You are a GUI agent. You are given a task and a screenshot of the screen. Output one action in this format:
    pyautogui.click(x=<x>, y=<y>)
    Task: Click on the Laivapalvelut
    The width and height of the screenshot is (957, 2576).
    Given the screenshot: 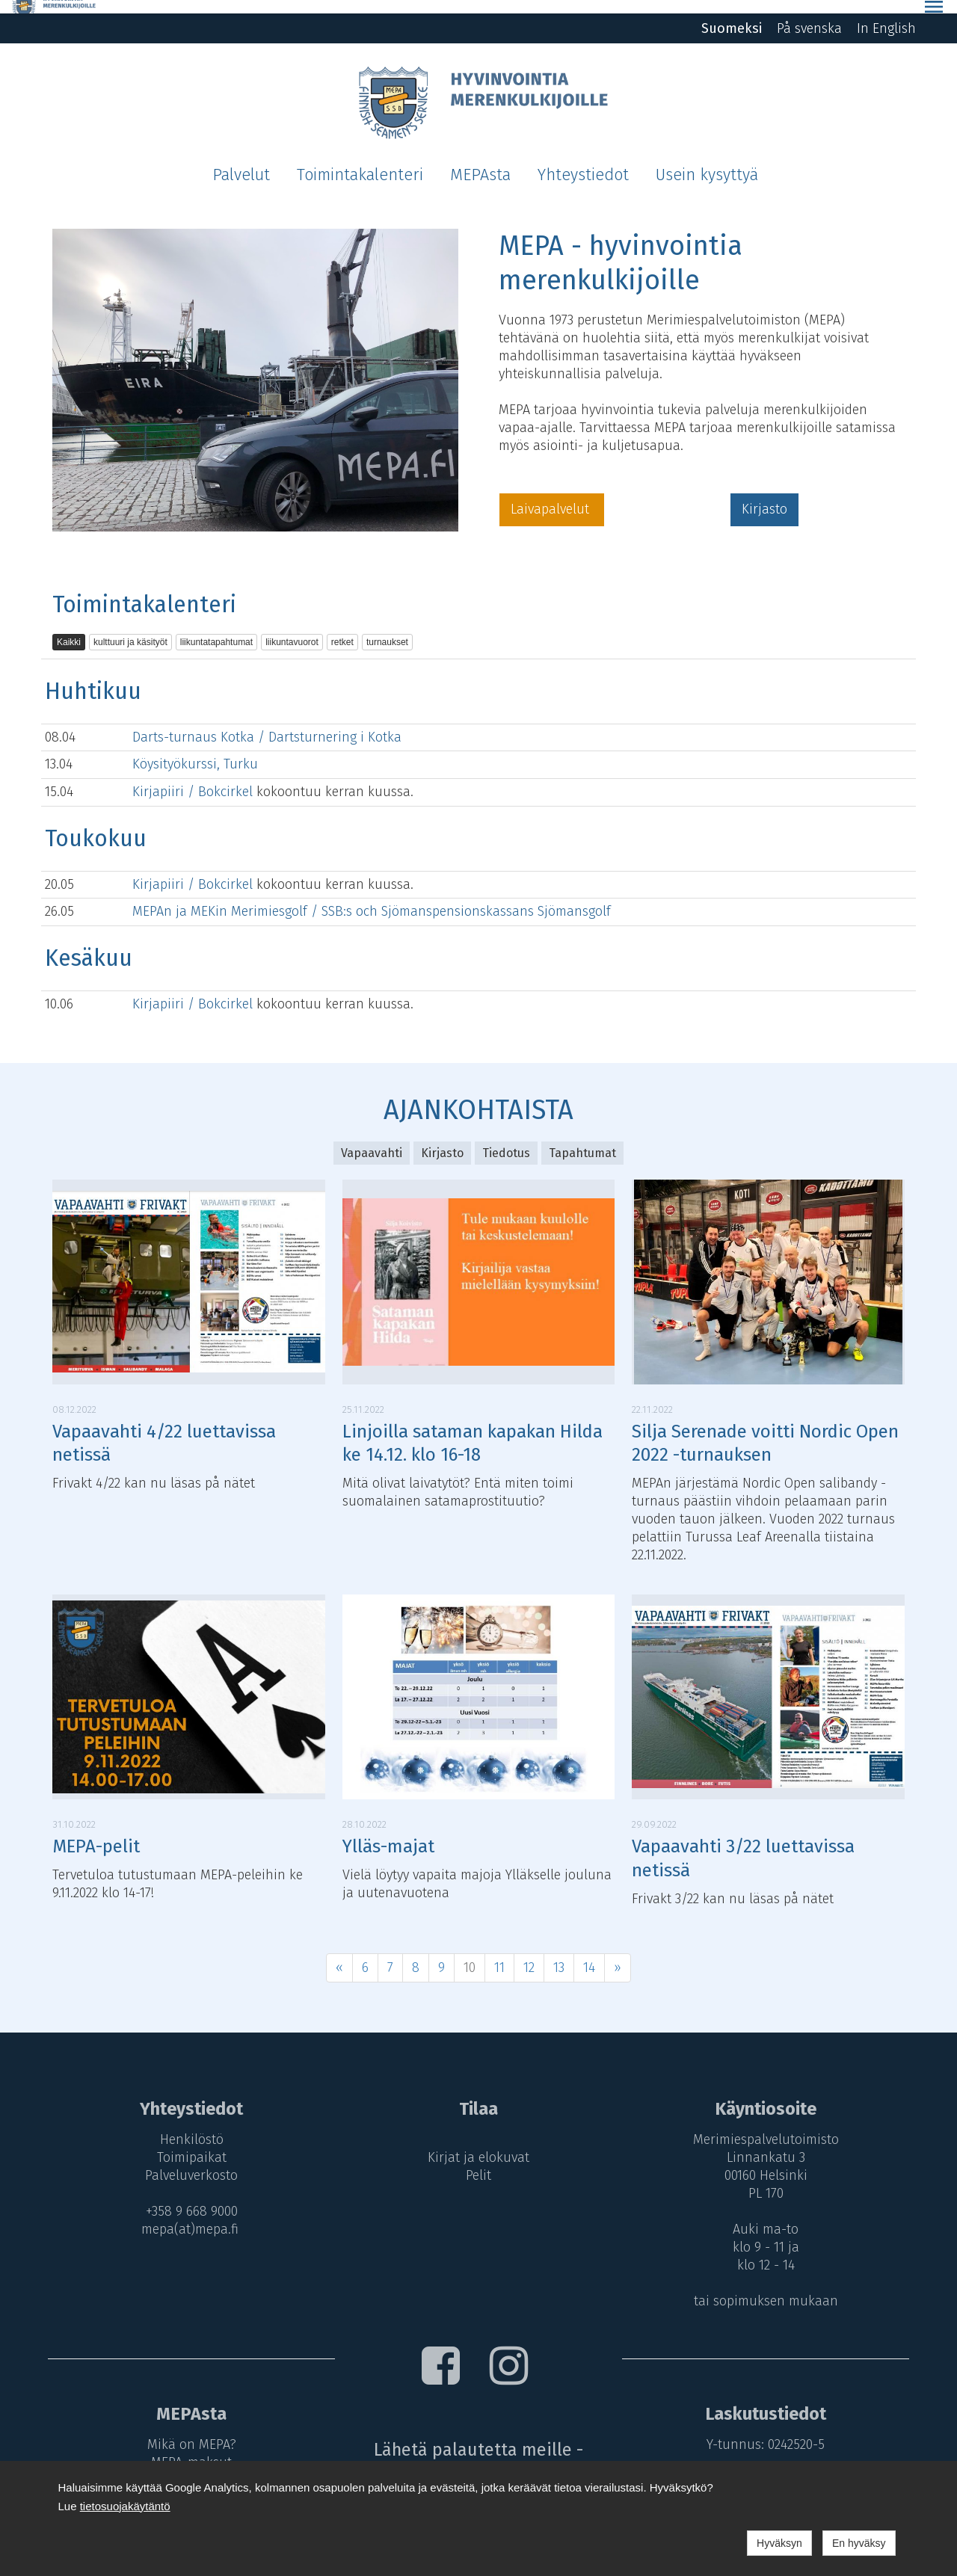 What is the action you would take?
    pyautogui.click(x=552, y=495)
    